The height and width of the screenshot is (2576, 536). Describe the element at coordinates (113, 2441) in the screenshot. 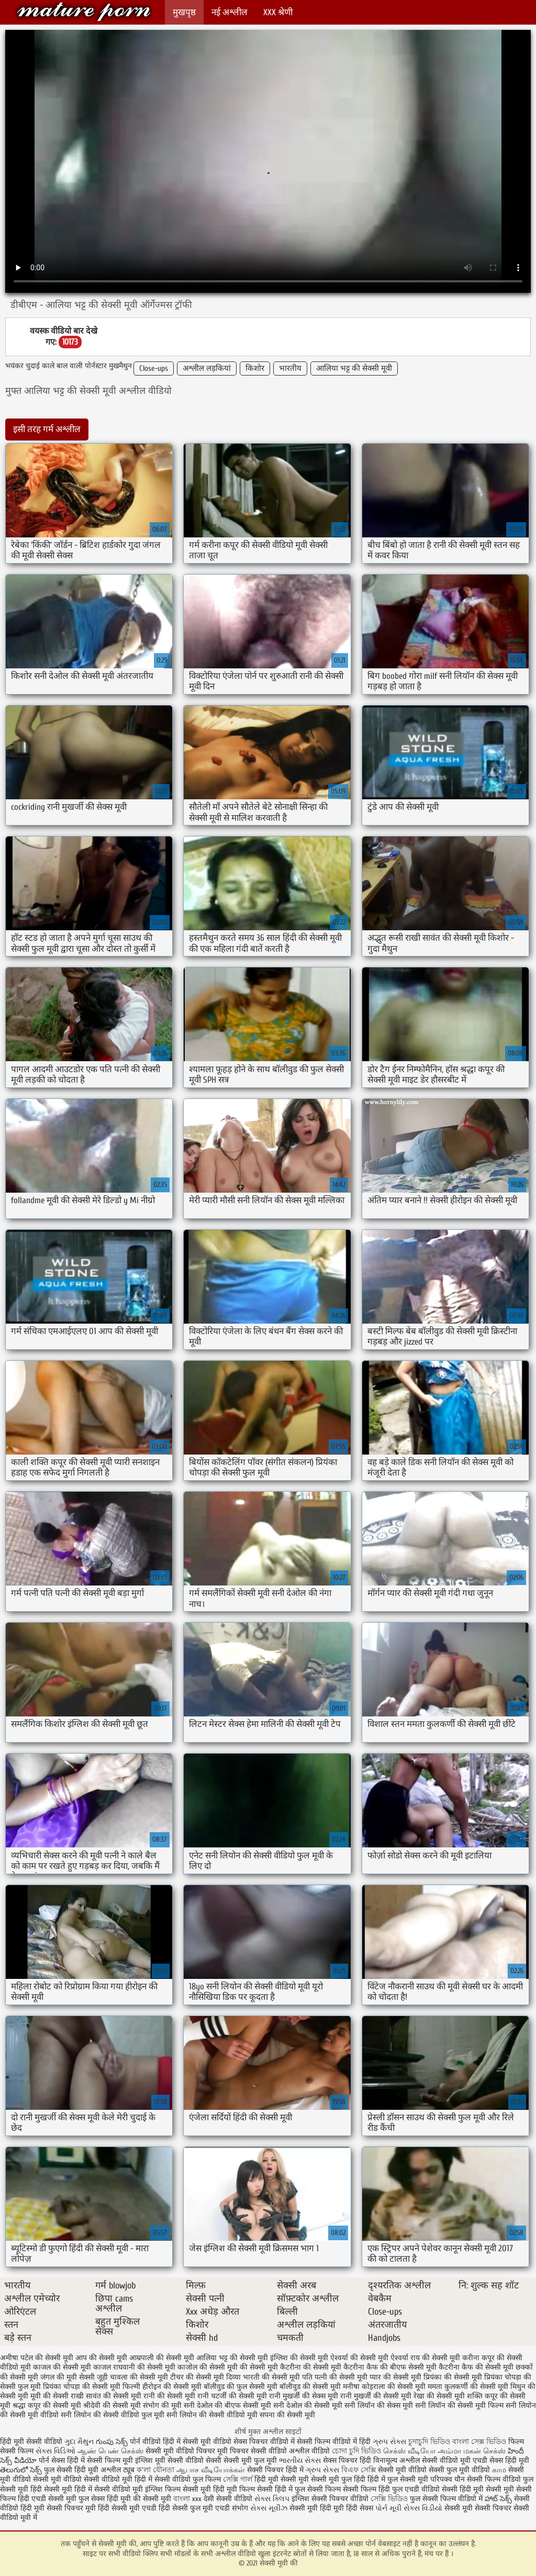

I see `గుంపు సెక్స్` at that location.